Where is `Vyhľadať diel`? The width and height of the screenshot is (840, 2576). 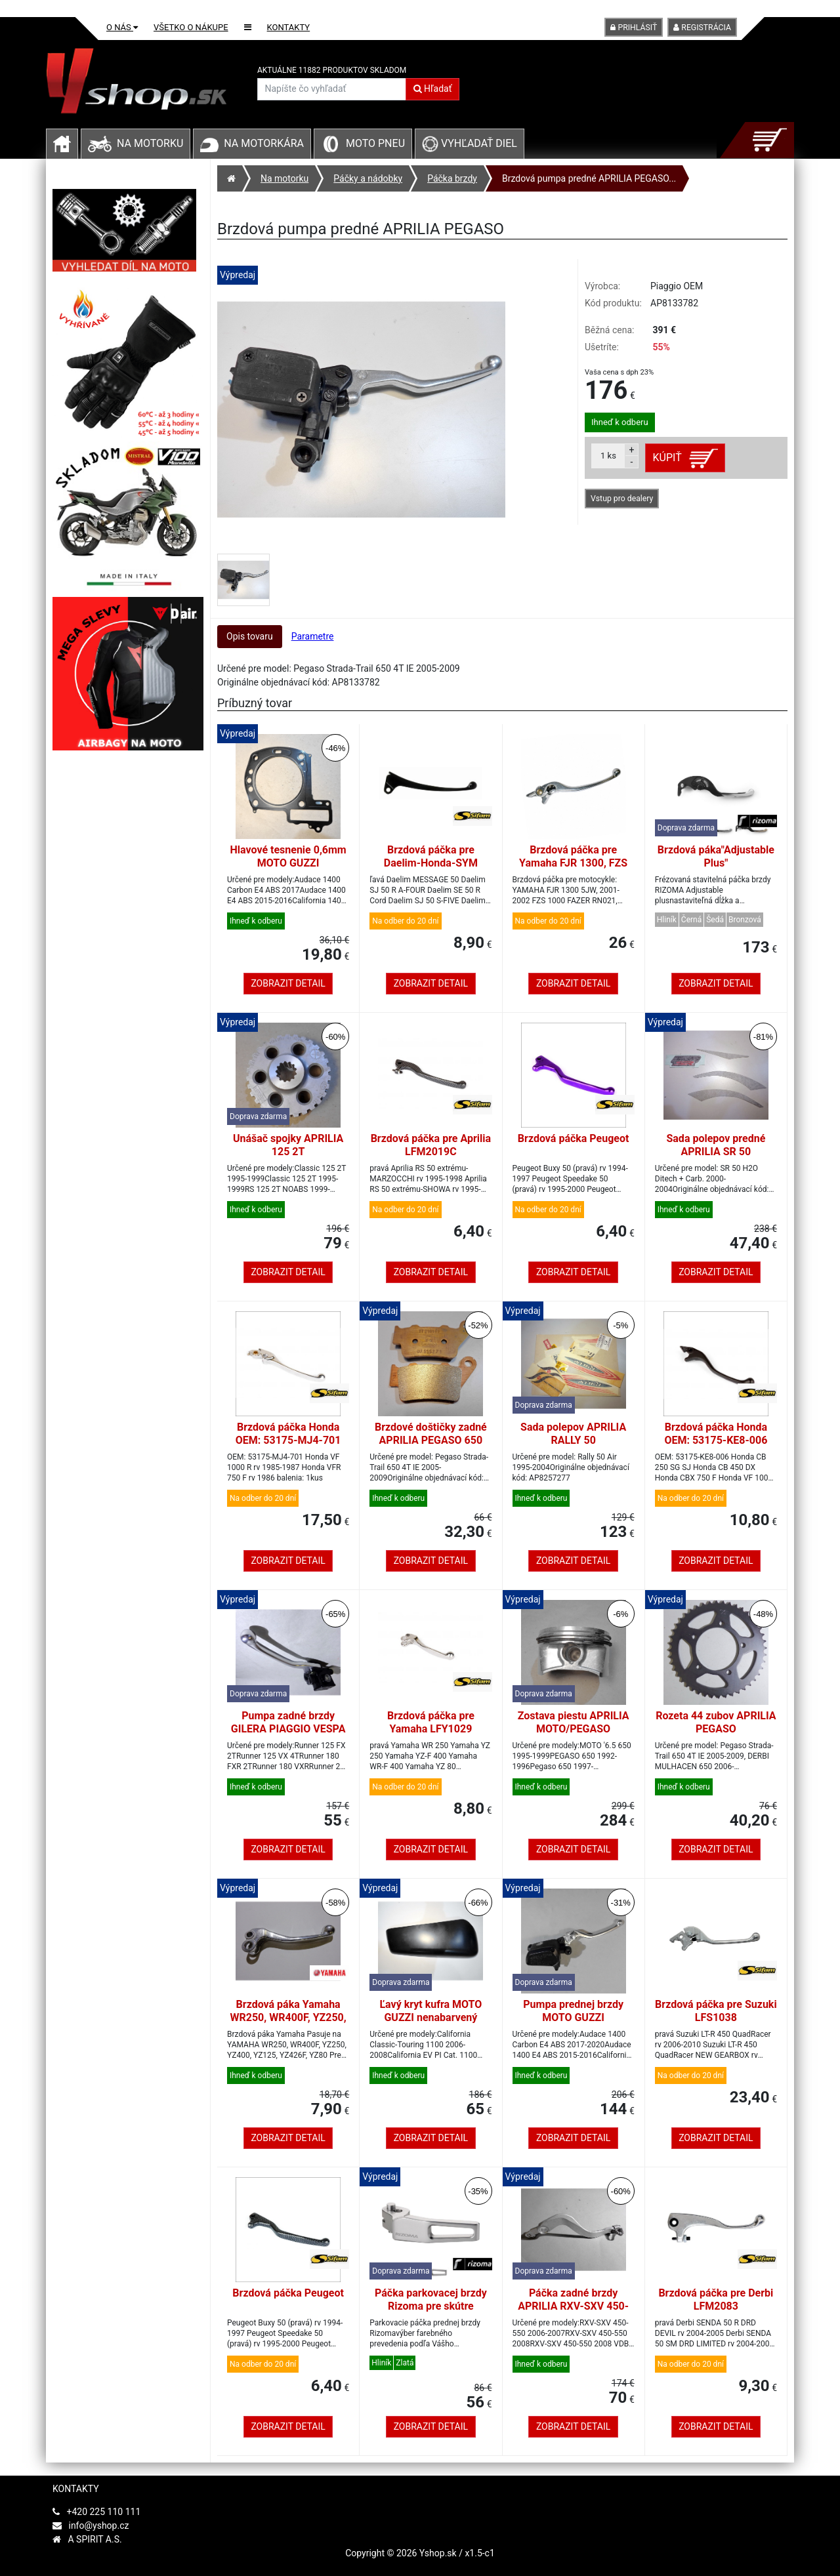 Vyhľadať diel is located at coordinates (469, 143).